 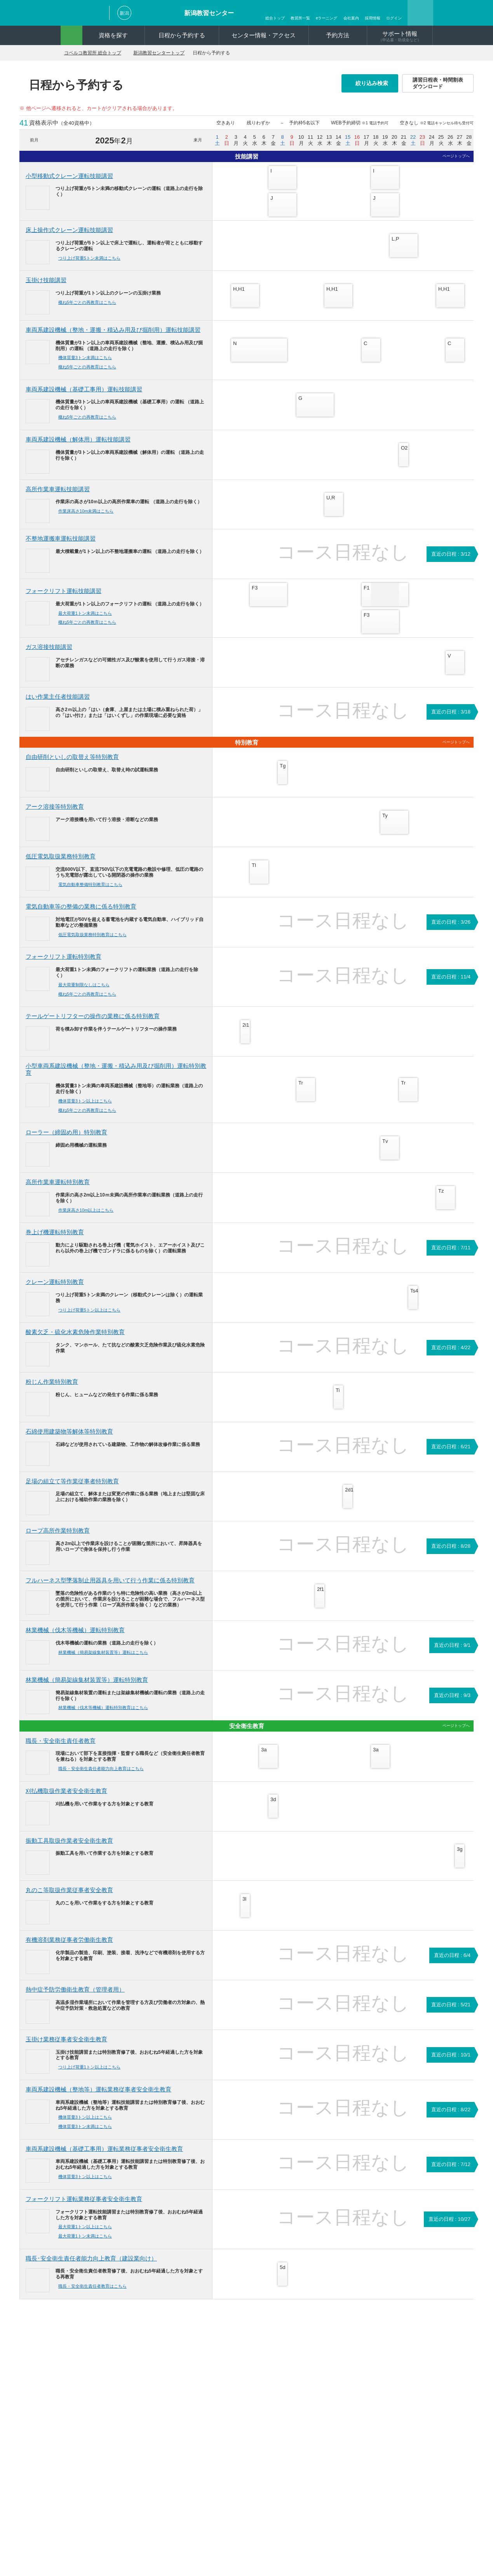 I want to click on 総合トップ, so click(x=275, y=18).